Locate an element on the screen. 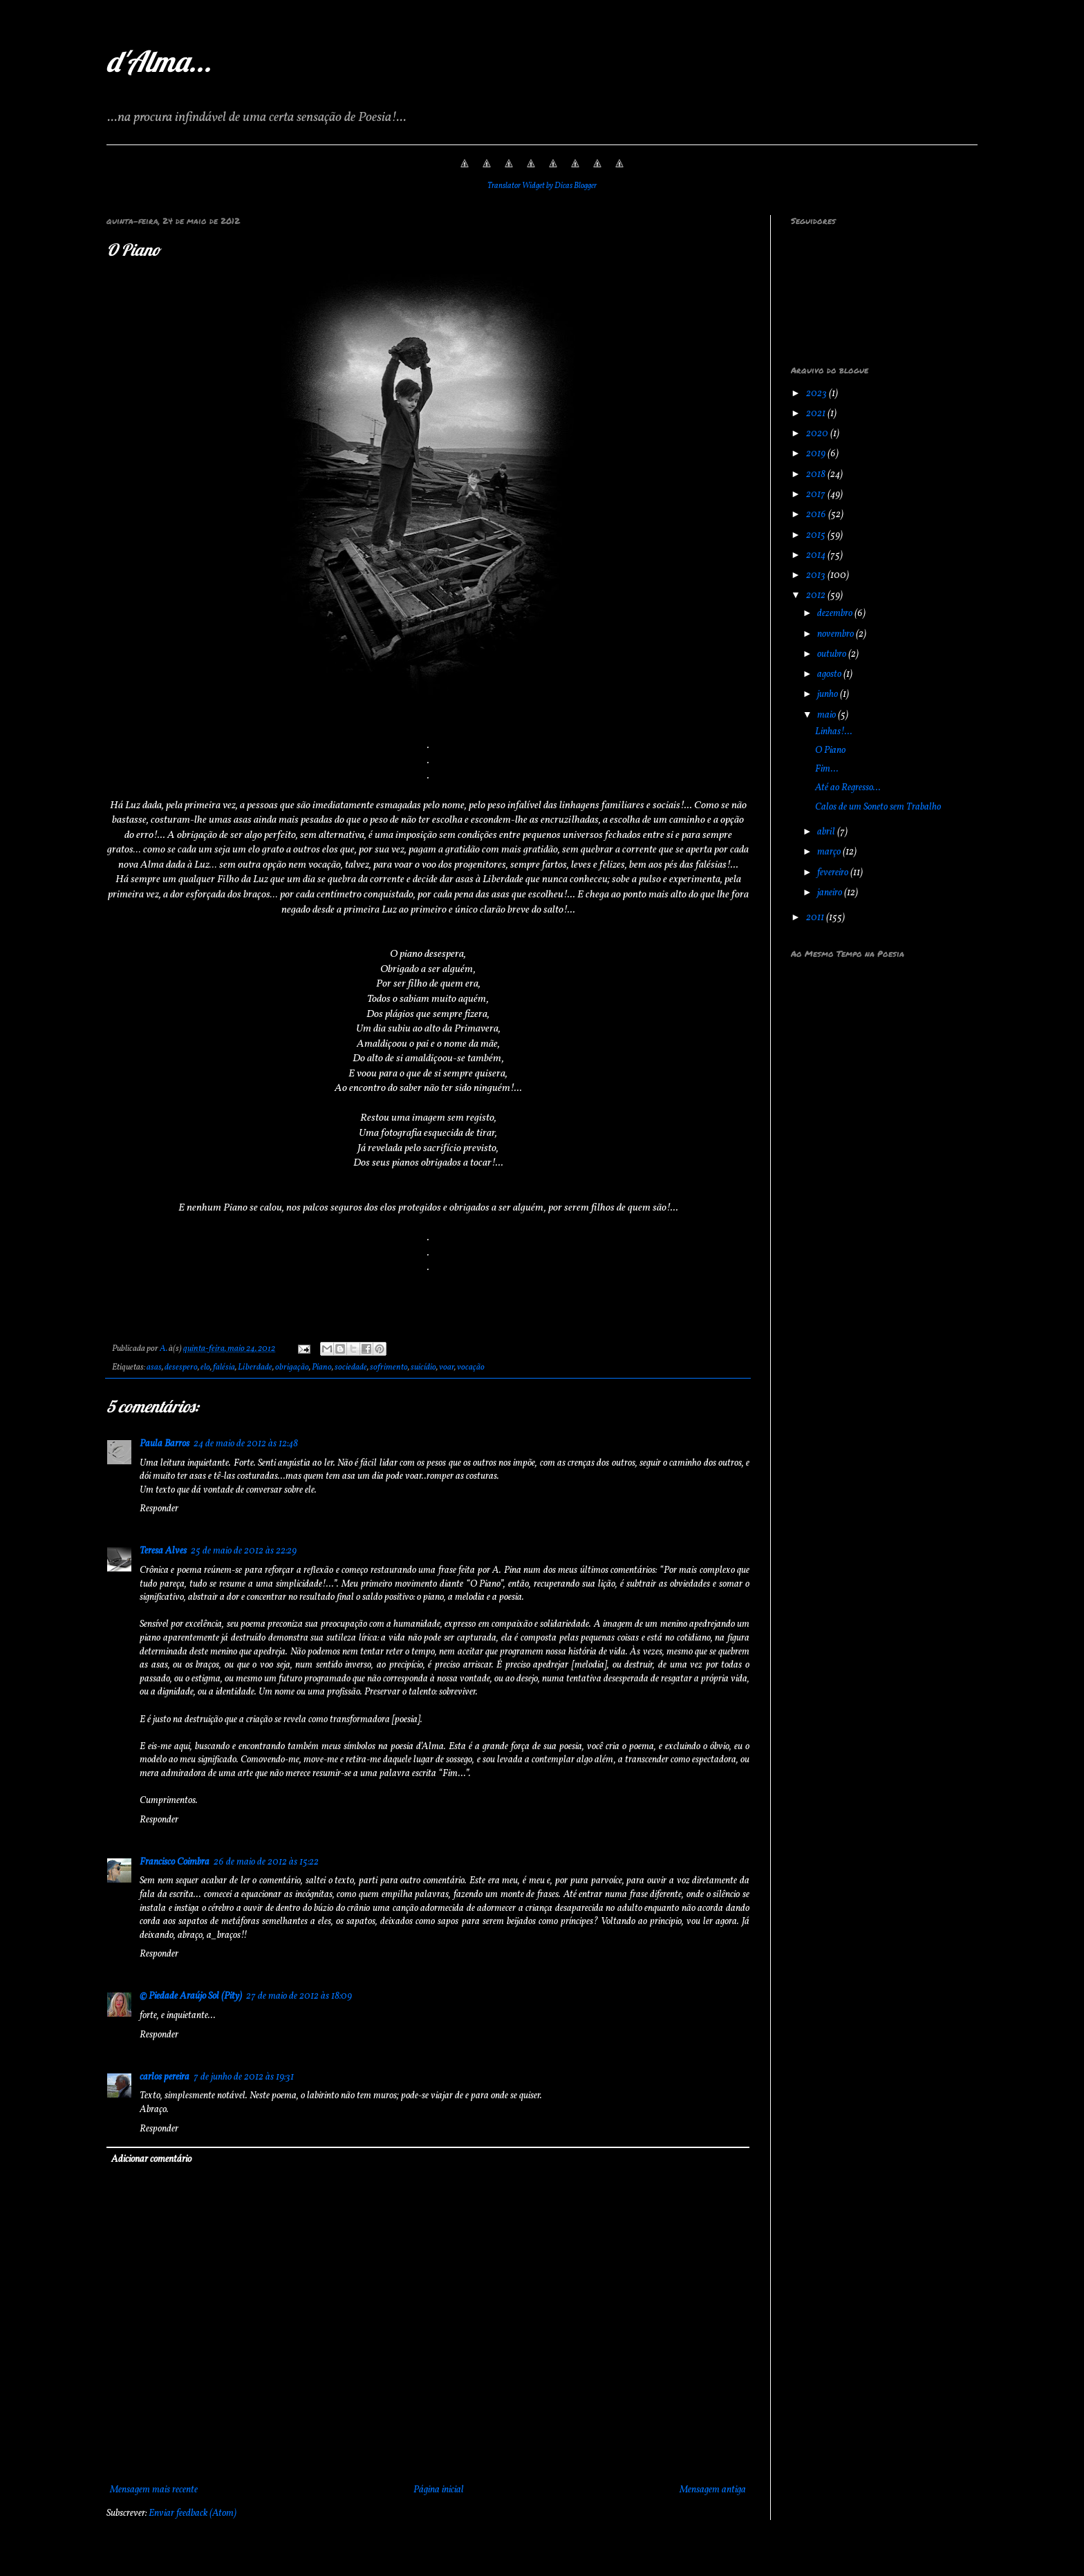  novembro is located at coordinates (836, 634).